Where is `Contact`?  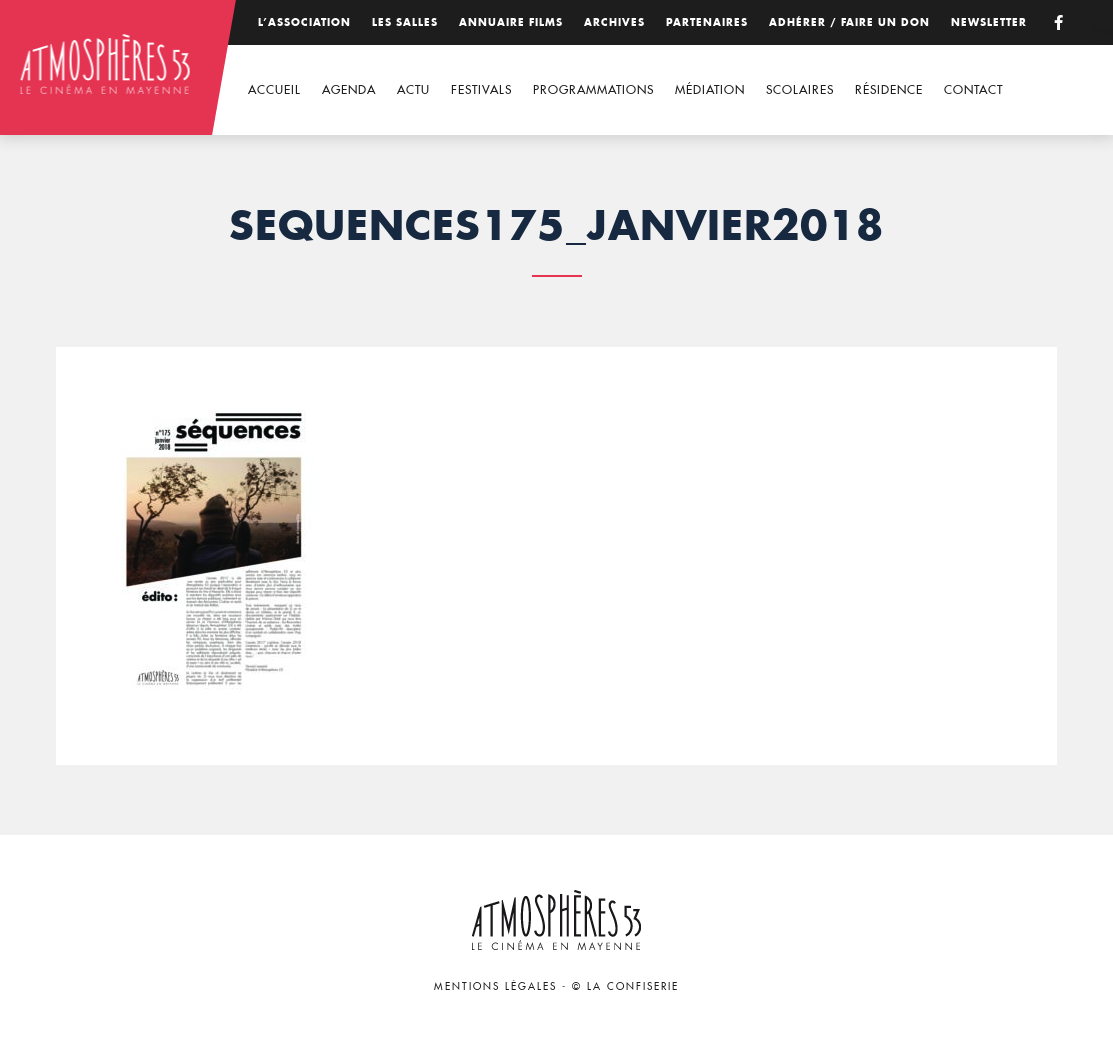
Contact is located at coordinates (973, 89).